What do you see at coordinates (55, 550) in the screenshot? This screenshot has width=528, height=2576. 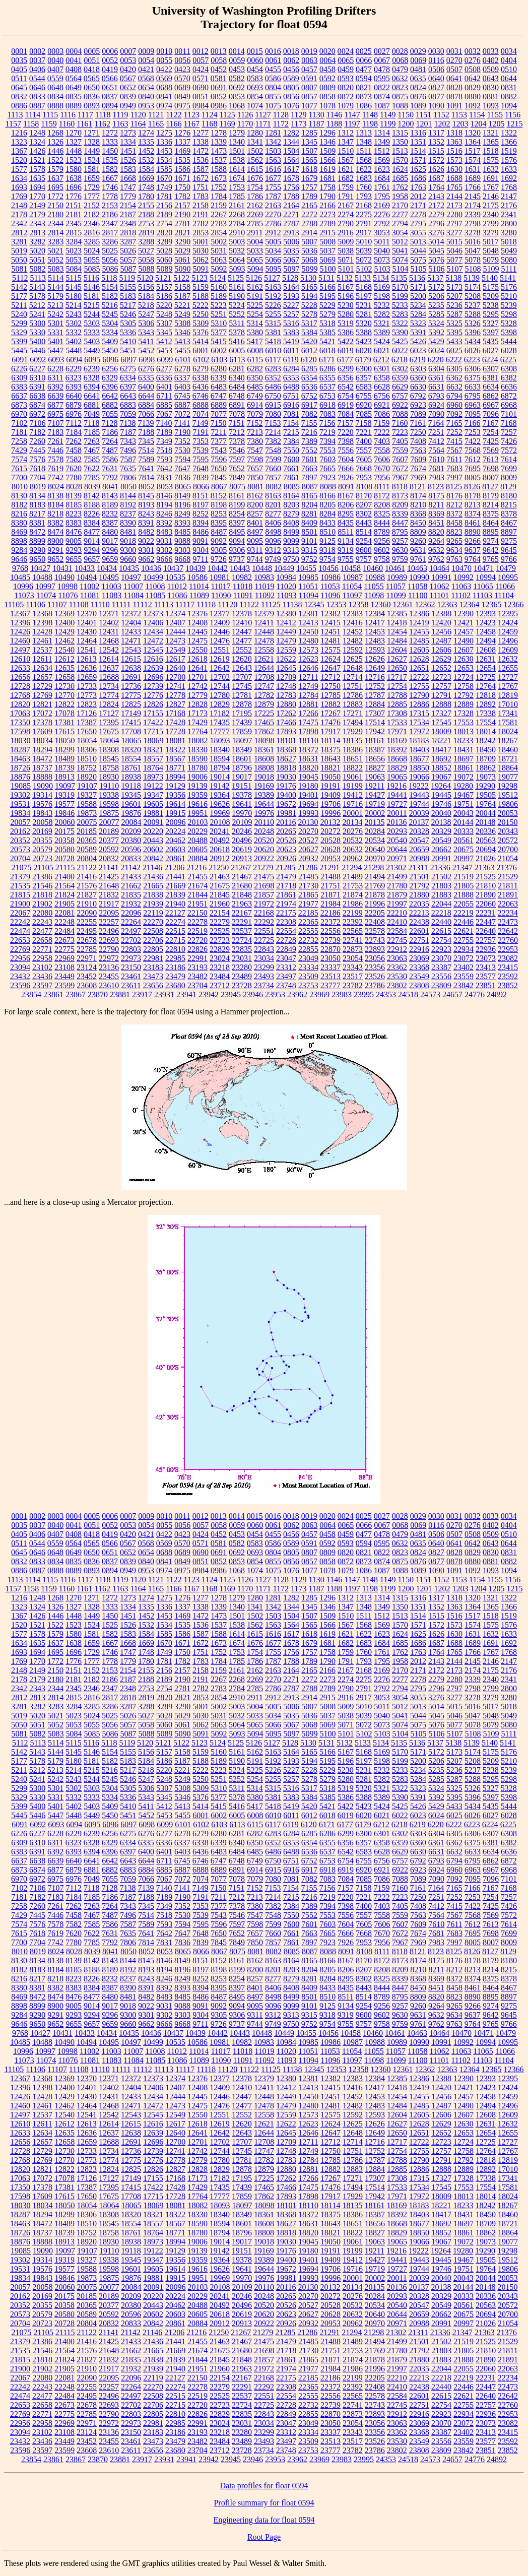 I see `9291` at bounding box center [55, 550].